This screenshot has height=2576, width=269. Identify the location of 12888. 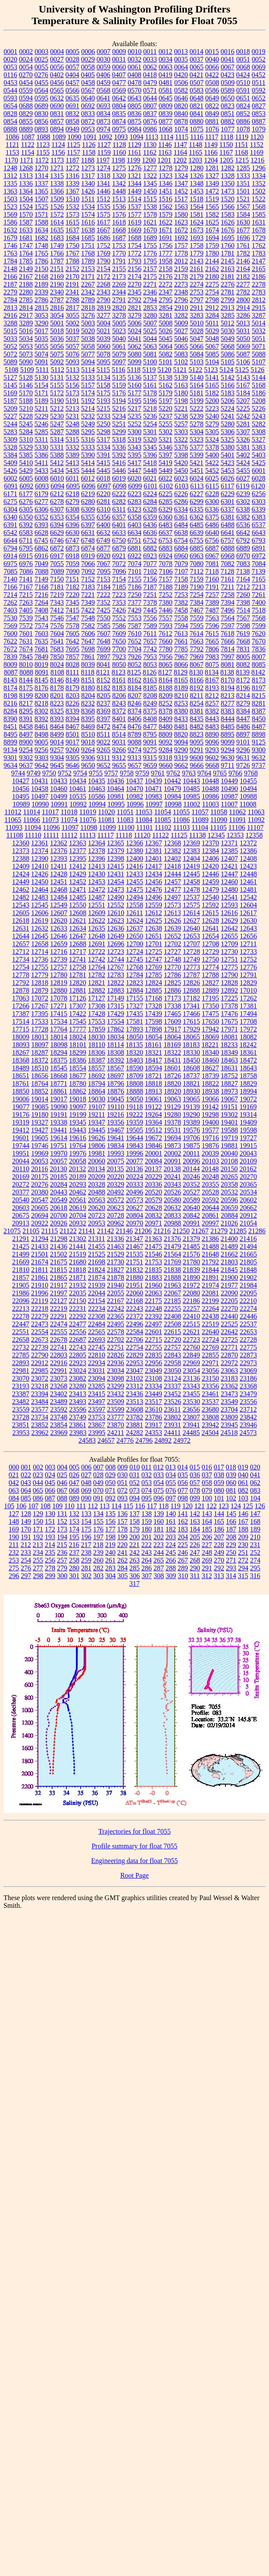
(191, 990).